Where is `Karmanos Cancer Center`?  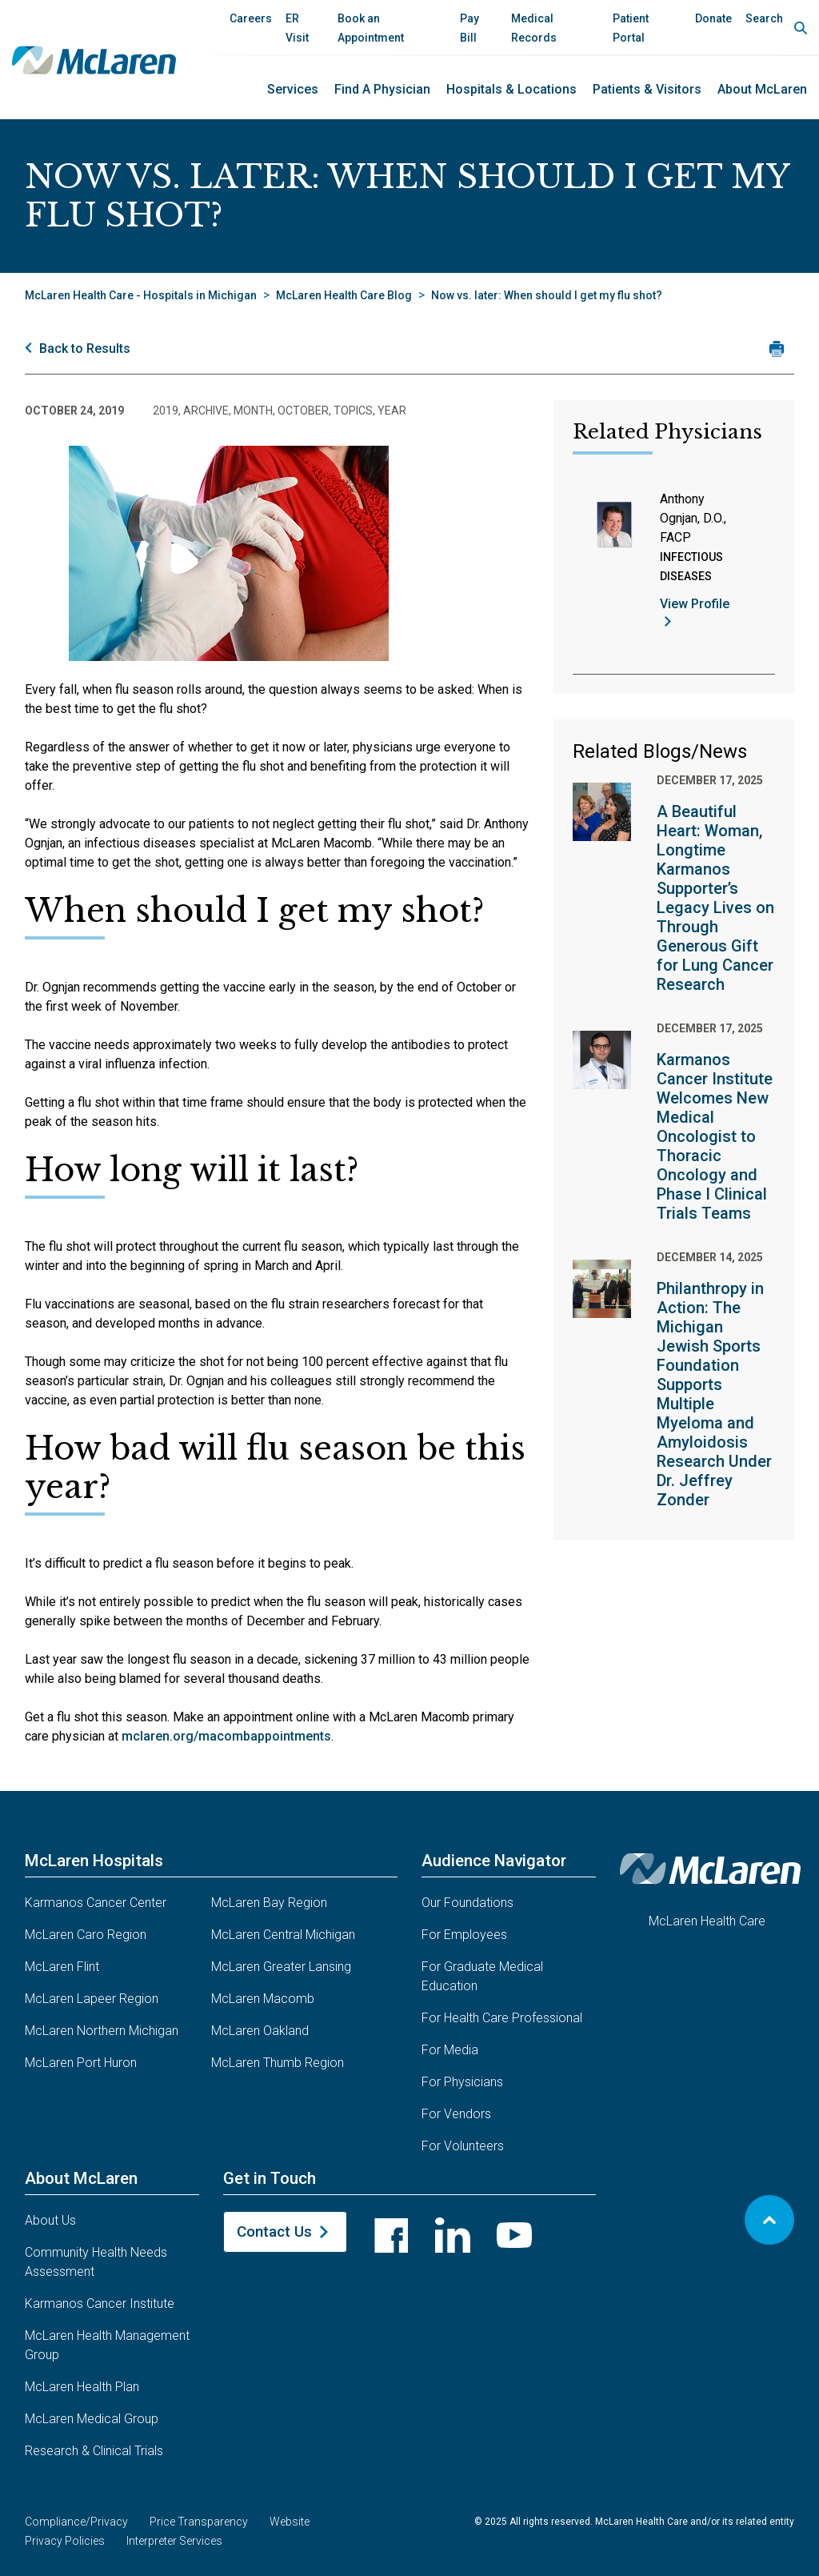
Karmanos Cancer Center is located at coordinates (95, 1902).